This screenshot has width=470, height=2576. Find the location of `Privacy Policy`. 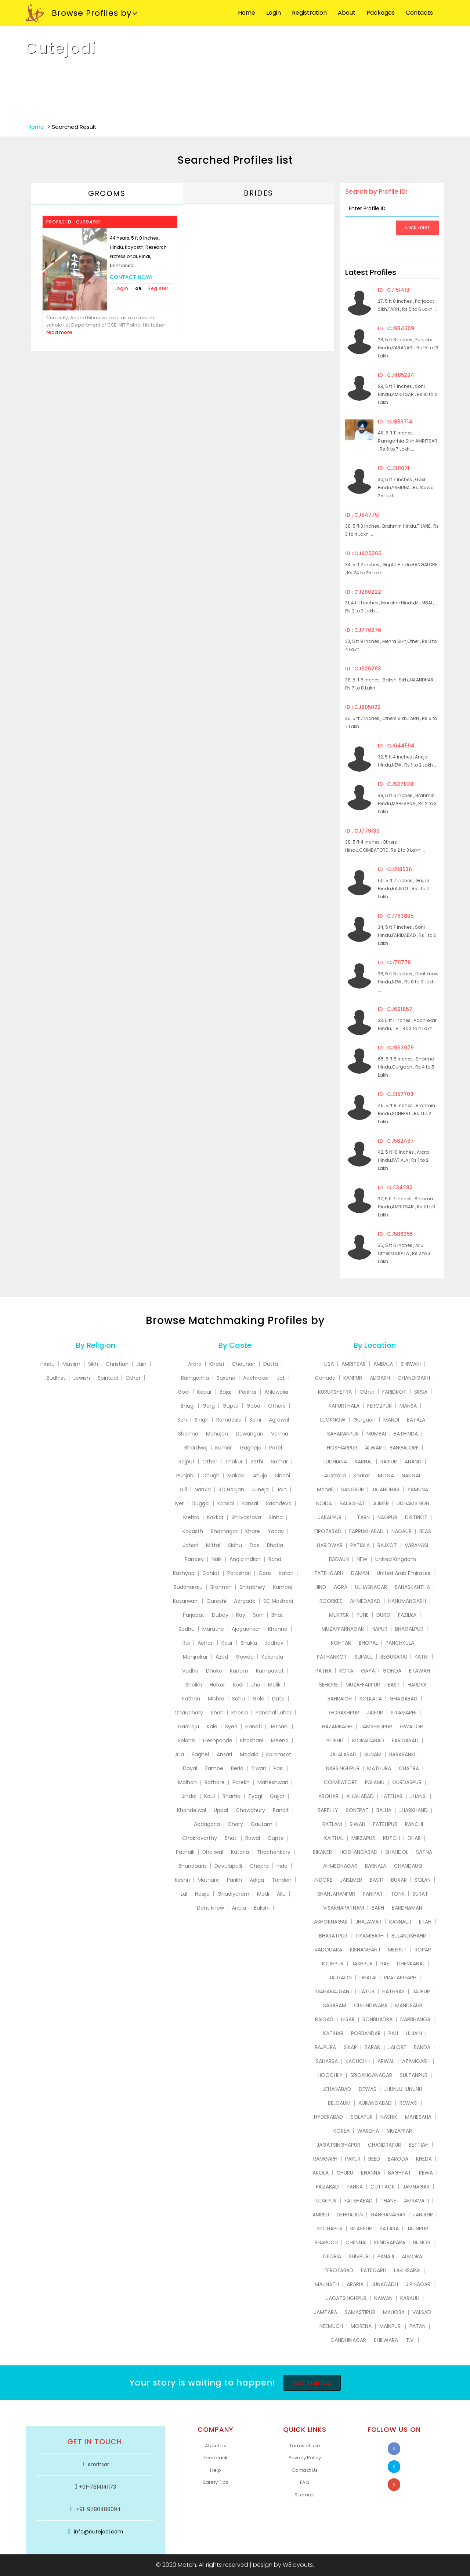

Privacy Policy is located at coordinates (305, 2457).